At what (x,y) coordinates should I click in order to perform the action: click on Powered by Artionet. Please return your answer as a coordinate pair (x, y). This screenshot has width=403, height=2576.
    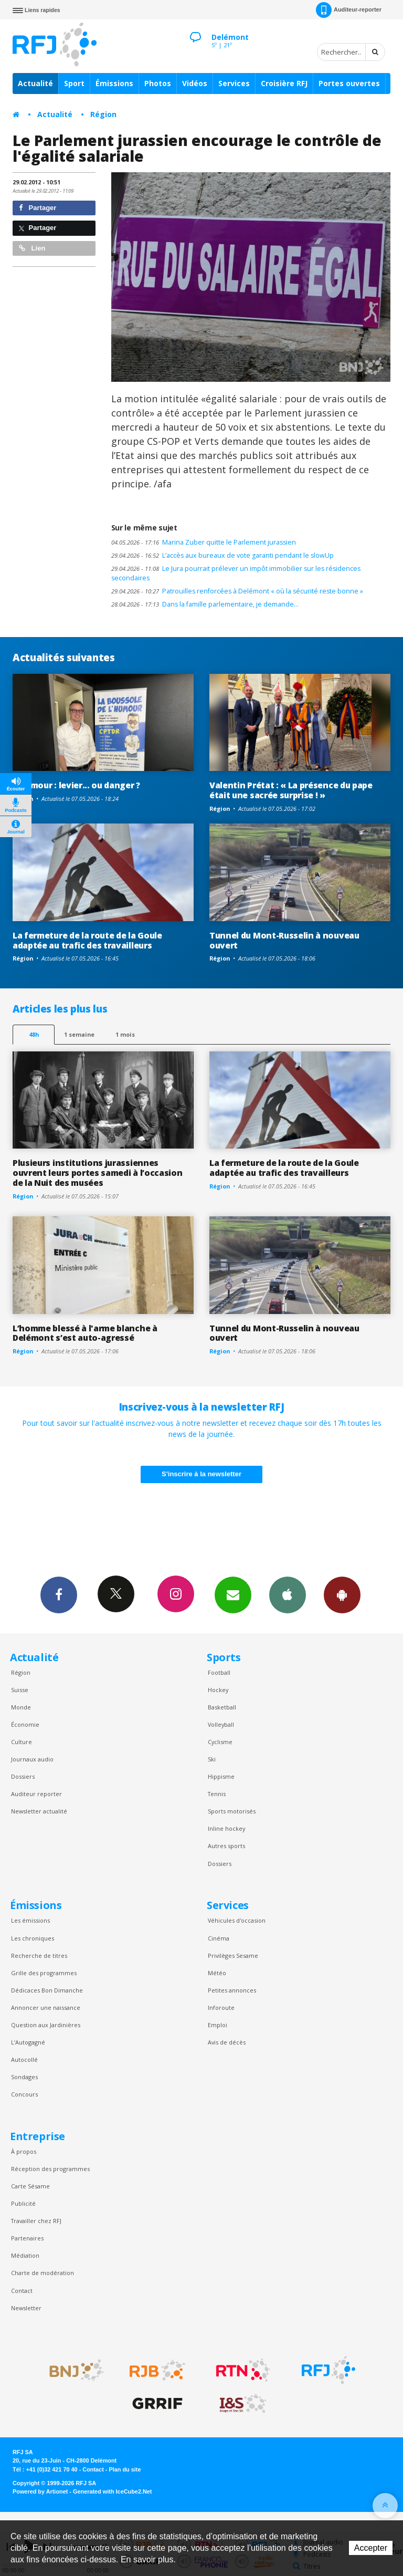
    Looking at the image, I should click on (40, 2491).